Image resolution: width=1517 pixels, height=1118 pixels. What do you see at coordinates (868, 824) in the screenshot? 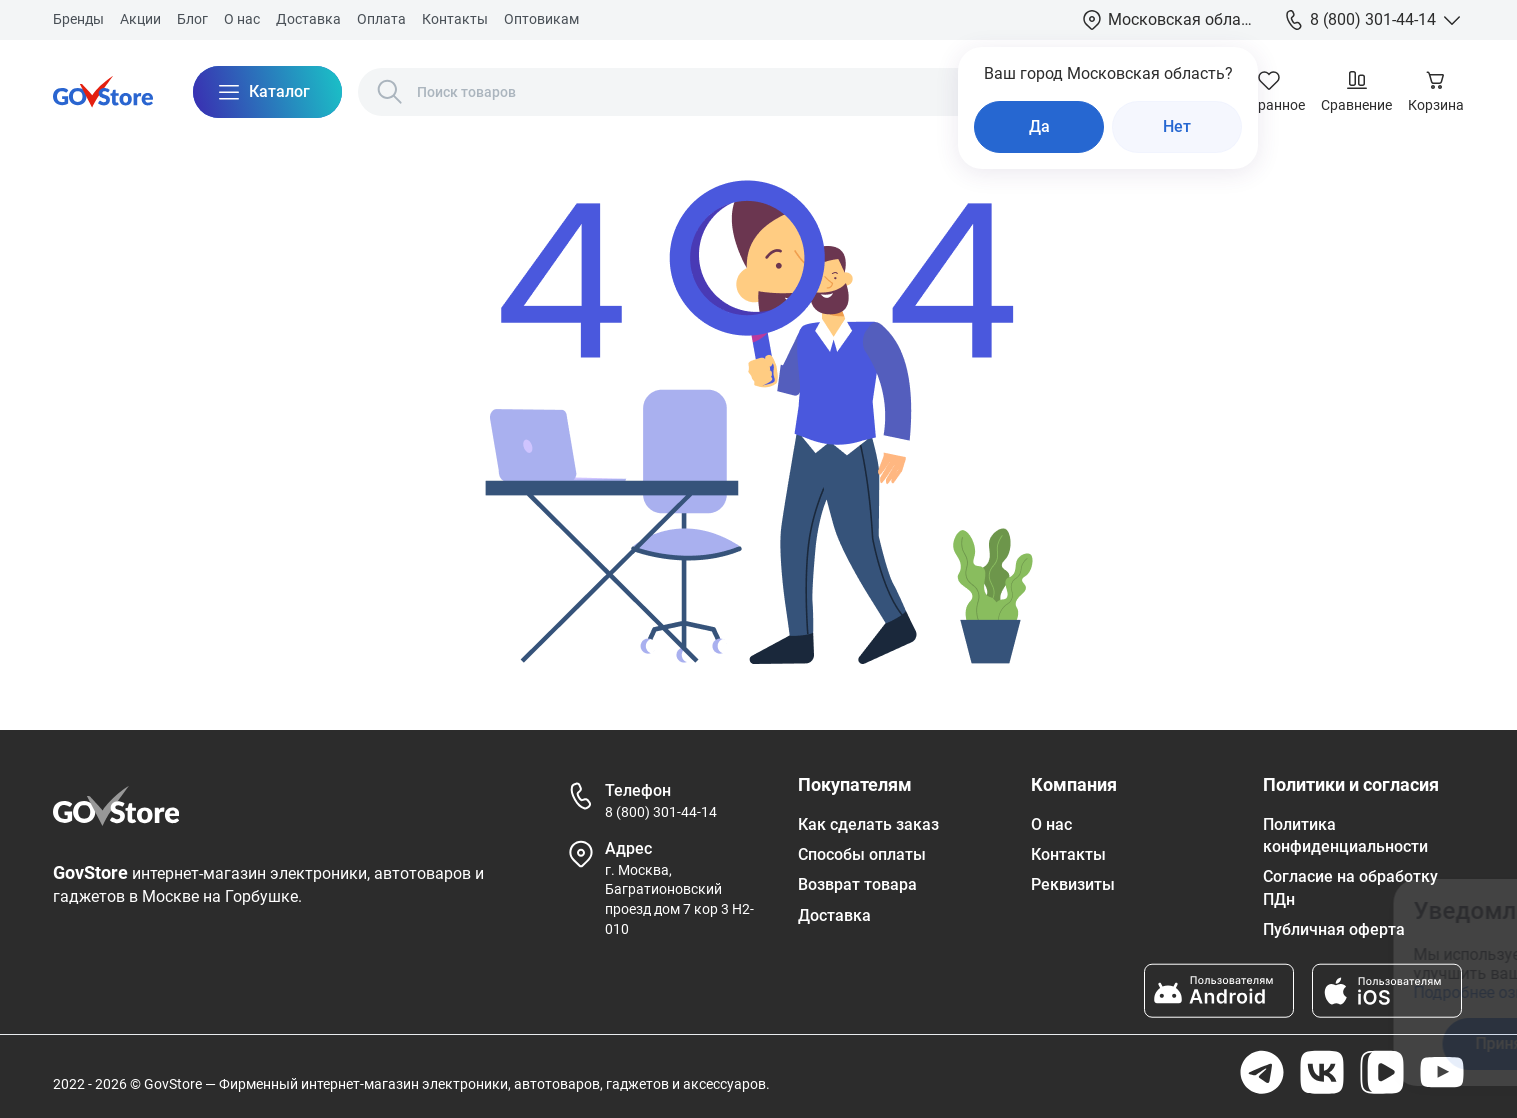
I see `Как сделать заказ` at bounding box center [868, 824].